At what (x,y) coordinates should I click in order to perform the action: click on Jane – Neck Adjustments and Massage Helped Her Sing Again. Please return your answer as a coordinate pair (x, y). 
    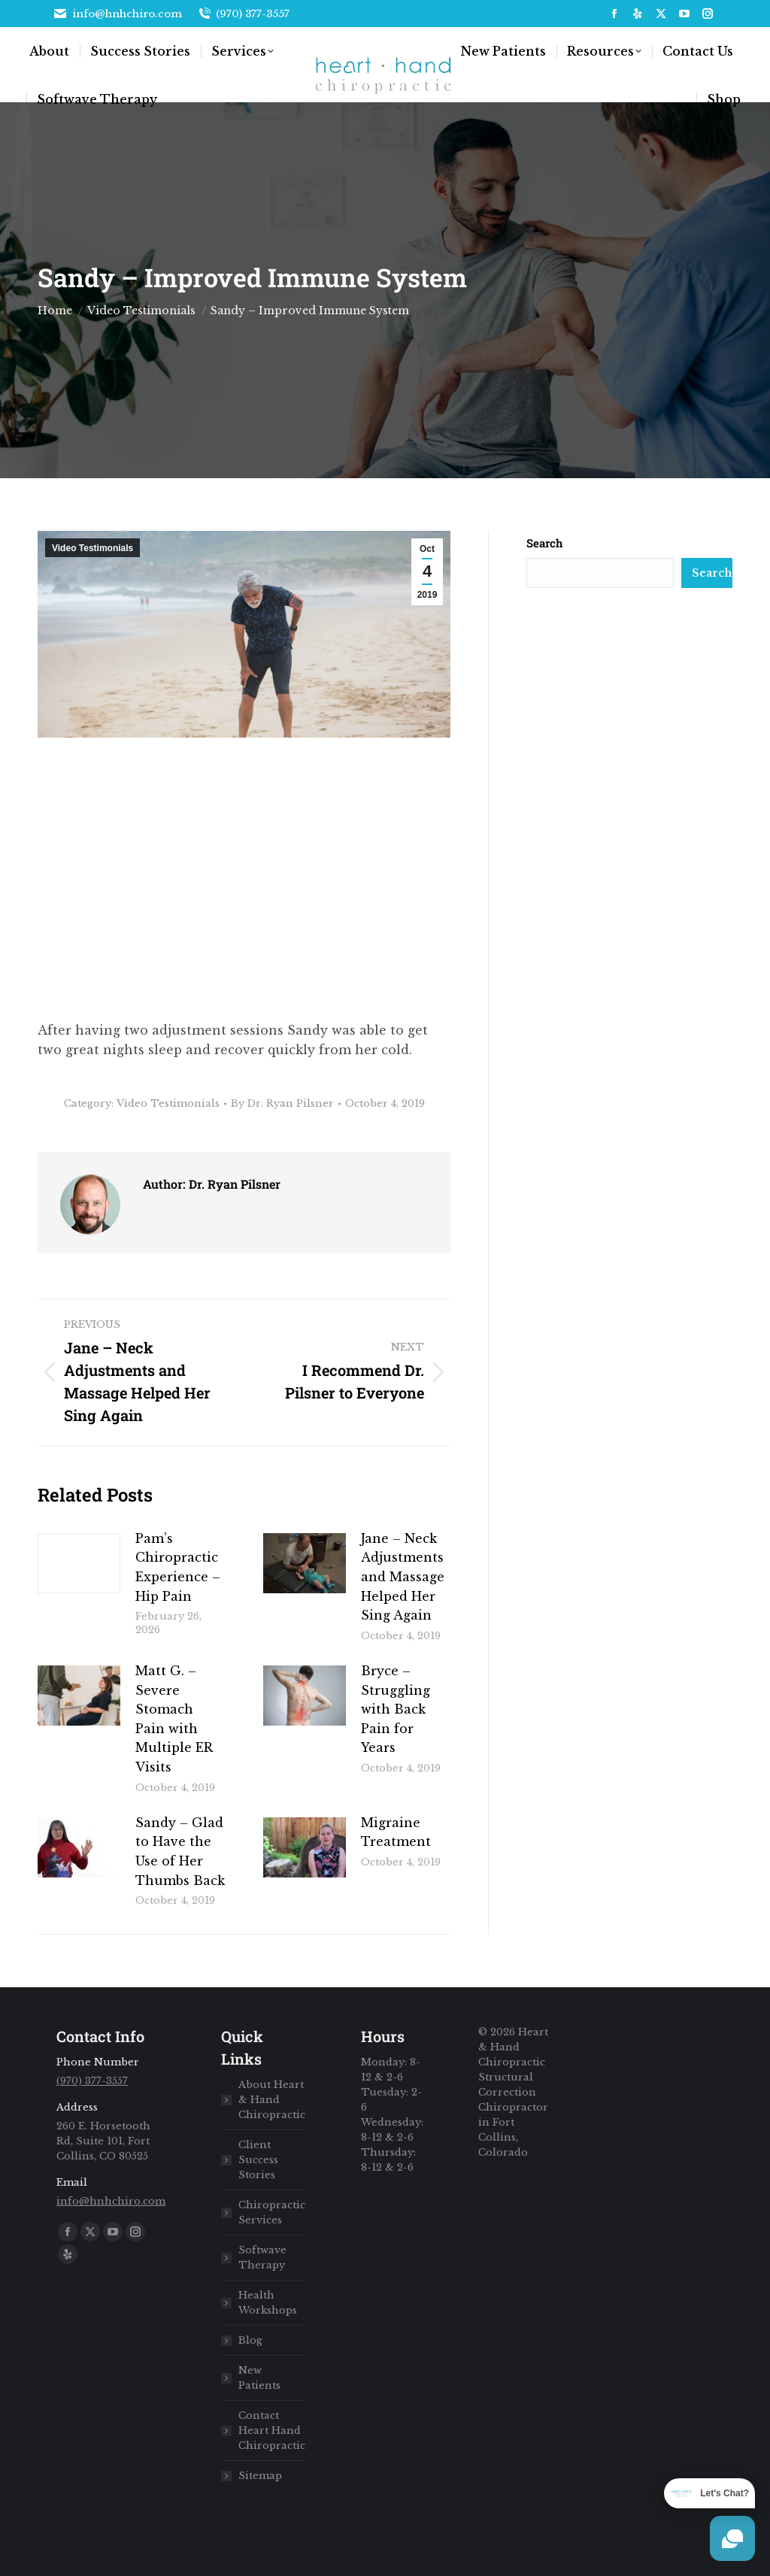
    Looking at the image, I should click on (402, 1577).